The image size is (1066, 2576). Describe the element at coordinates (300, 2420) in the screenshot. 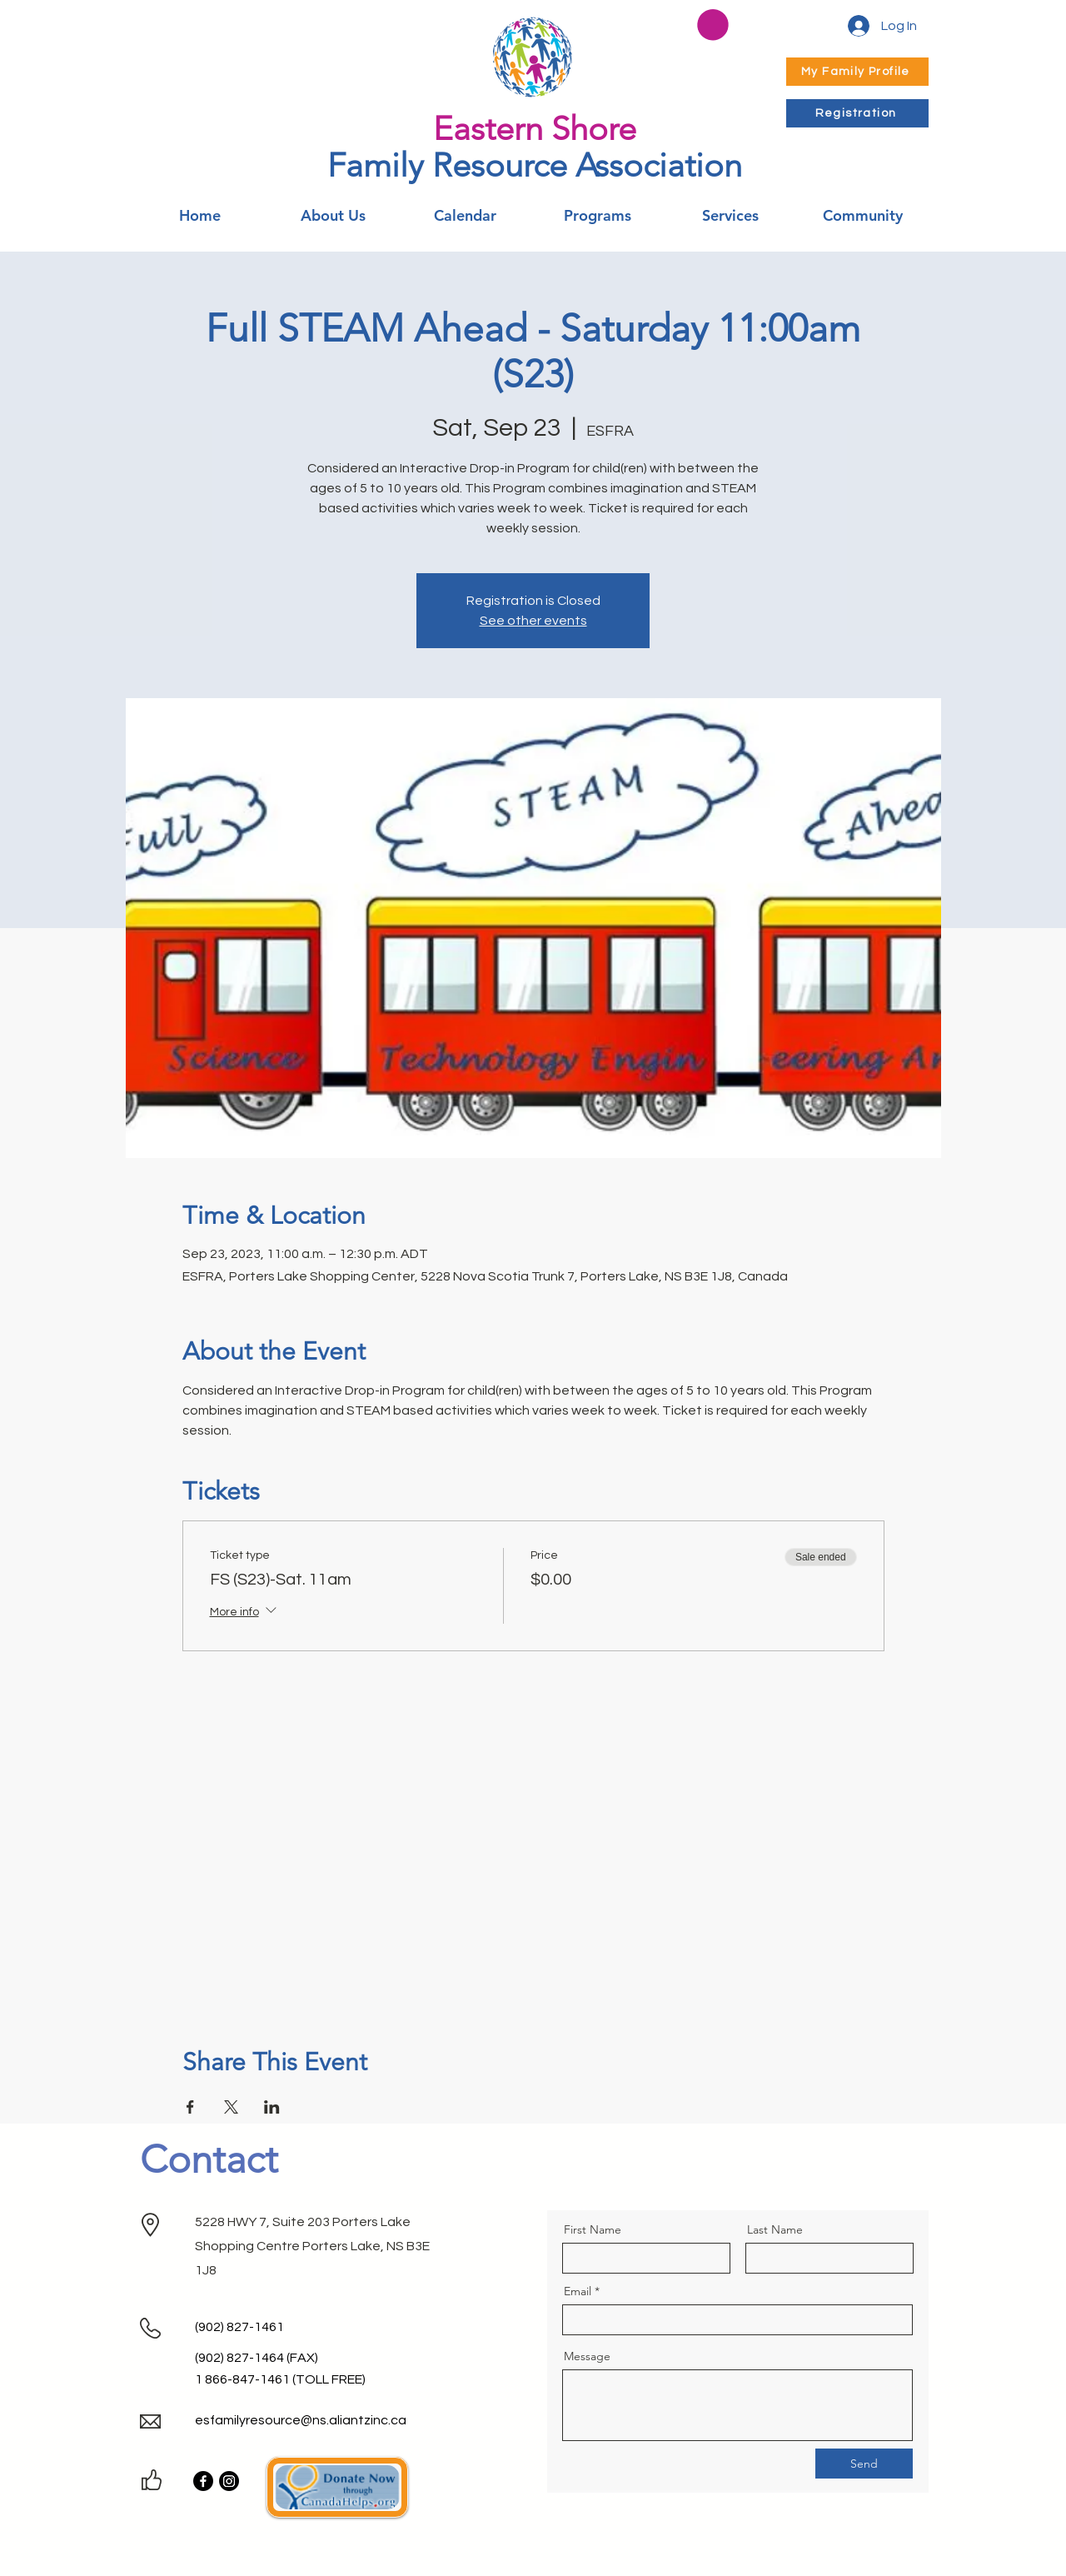

I see `esfamilyresource@ns.aliantzinc.ca` at that location.